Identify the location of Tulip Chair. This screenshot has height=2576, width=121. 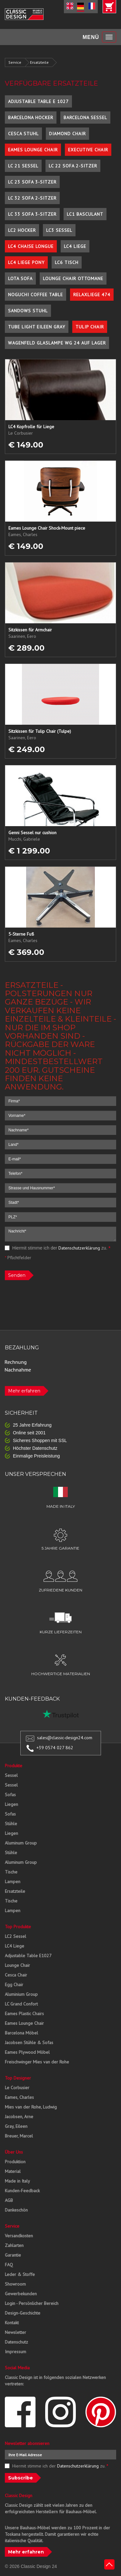
(90, 327).